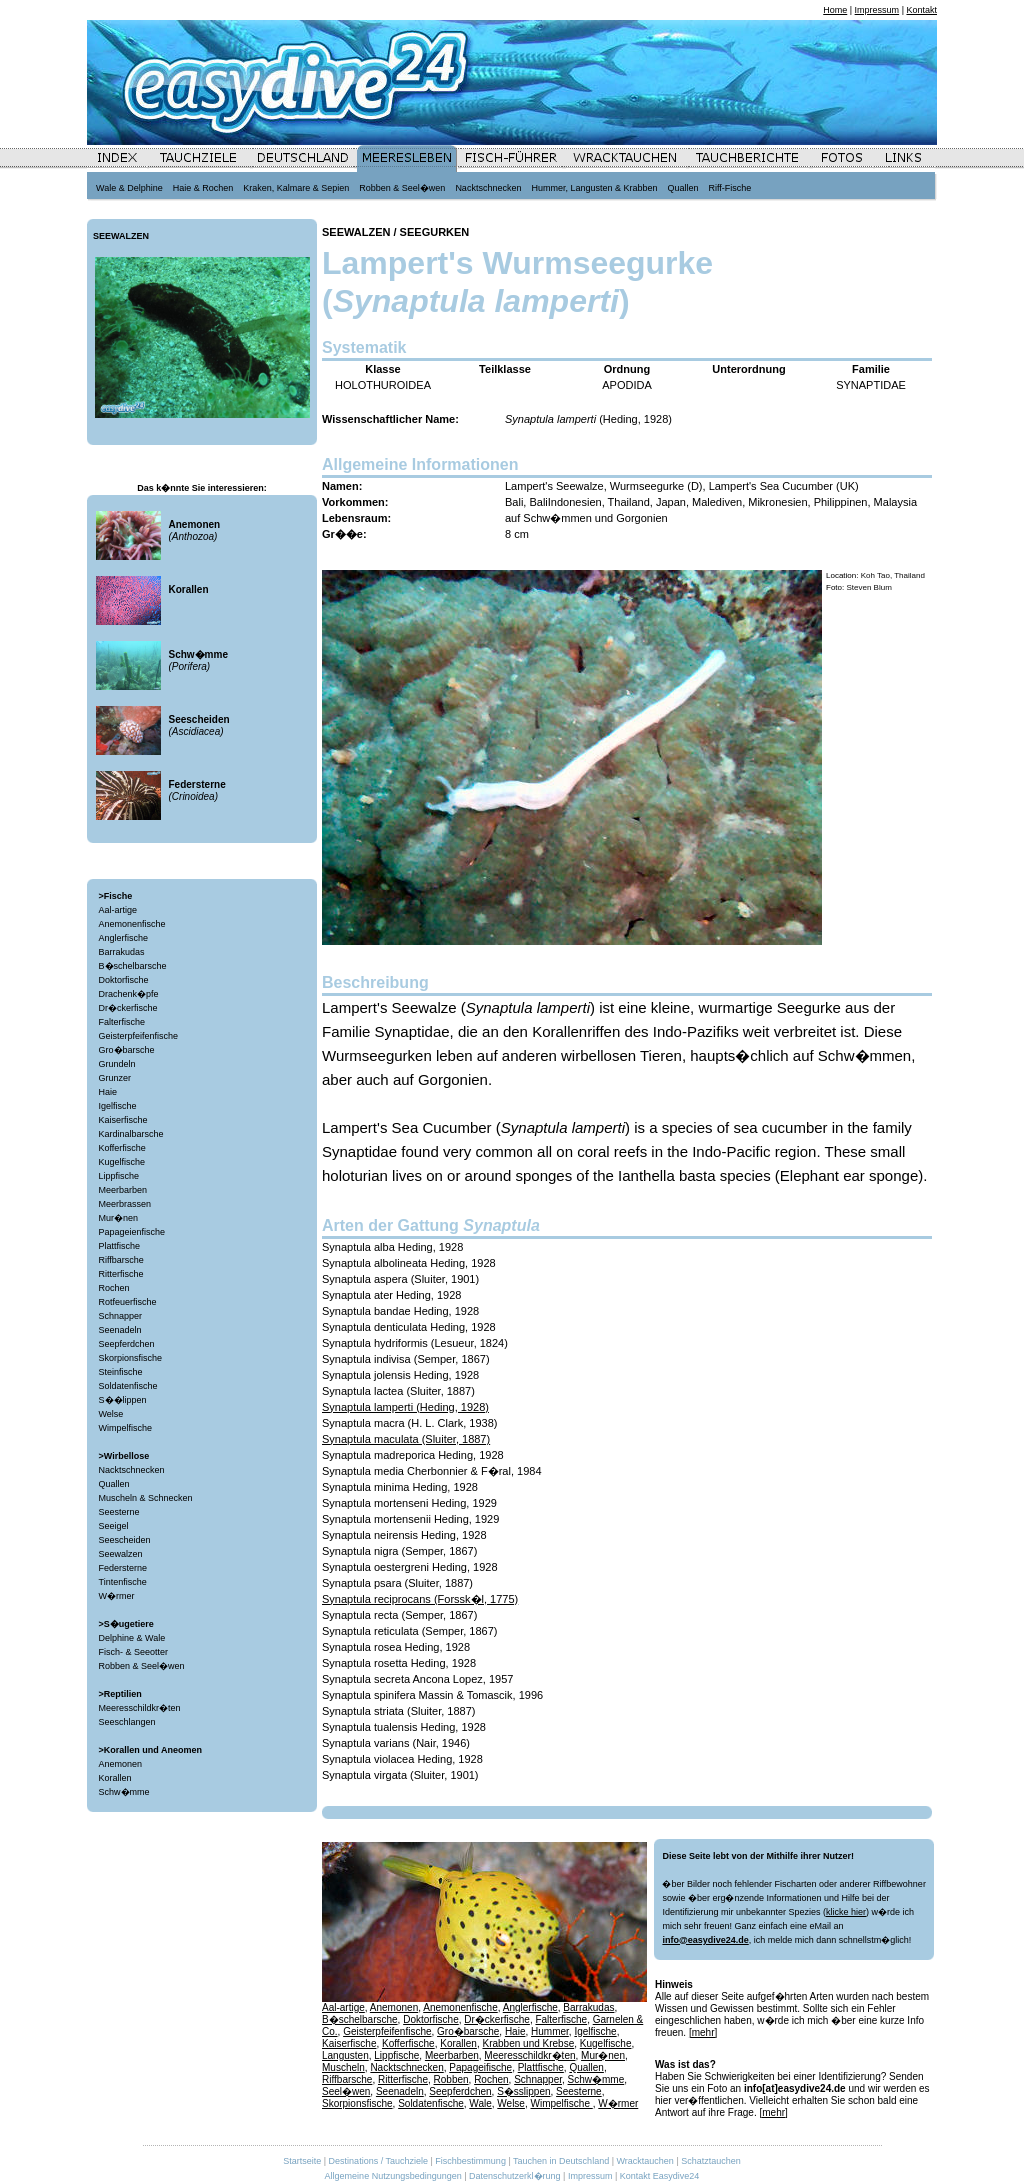  What do you see at coordinates (343, 2067) in the screenshot?
I see `Muscheln` at bounding box center [343, 2067].